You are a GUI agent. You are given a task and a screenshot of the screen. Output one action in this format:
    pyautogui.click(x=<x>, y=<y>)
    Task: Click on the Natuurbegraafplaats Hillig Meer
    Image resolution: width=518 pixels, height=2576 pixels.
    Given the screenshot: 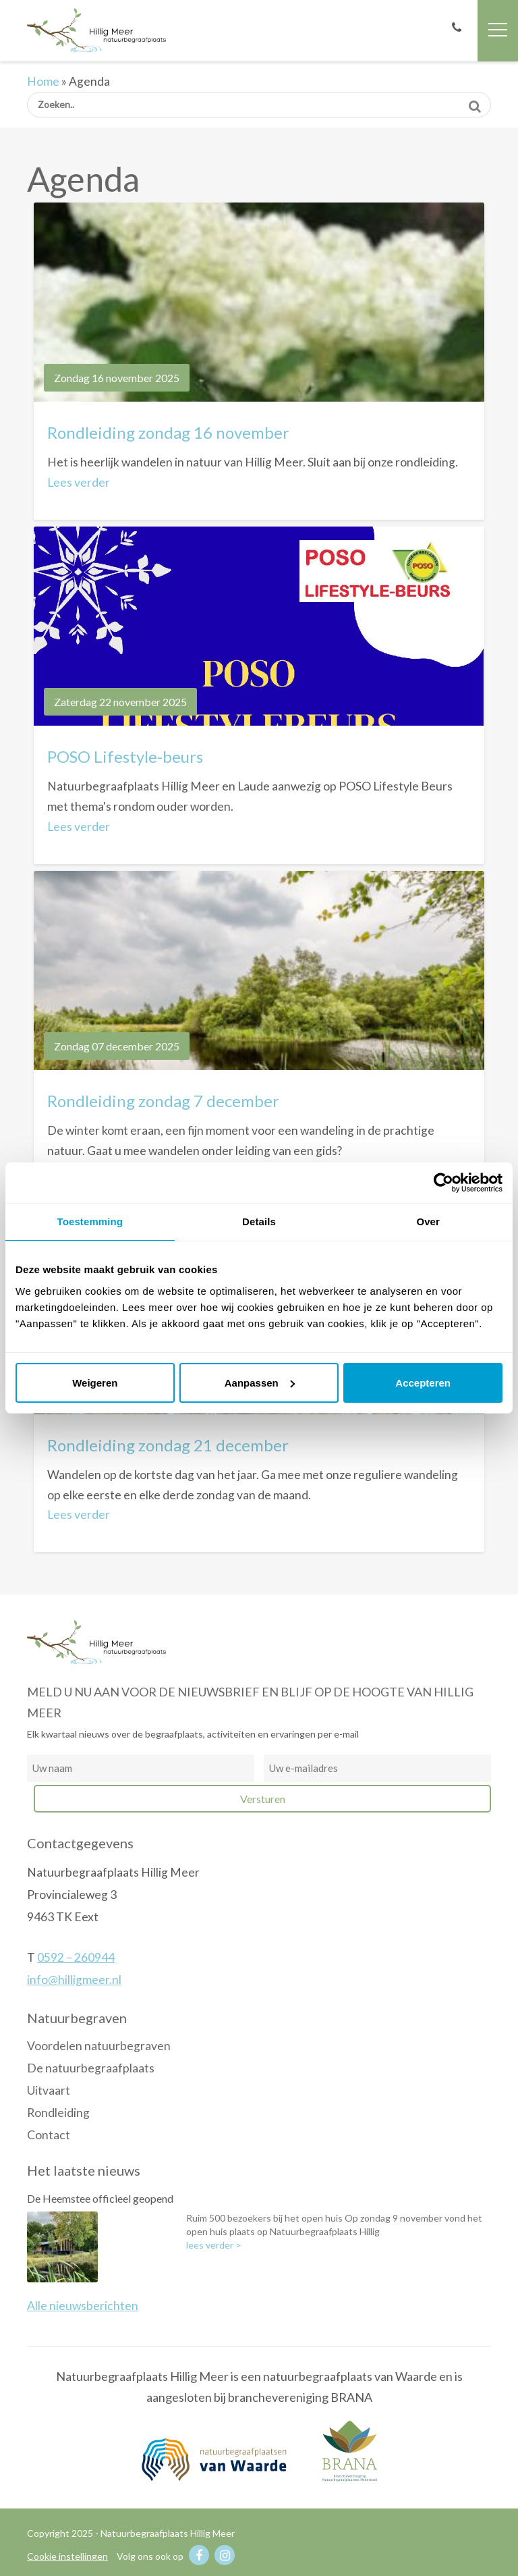 What is the action you would take?
    pyautogui.click(x=96, y=30)
    